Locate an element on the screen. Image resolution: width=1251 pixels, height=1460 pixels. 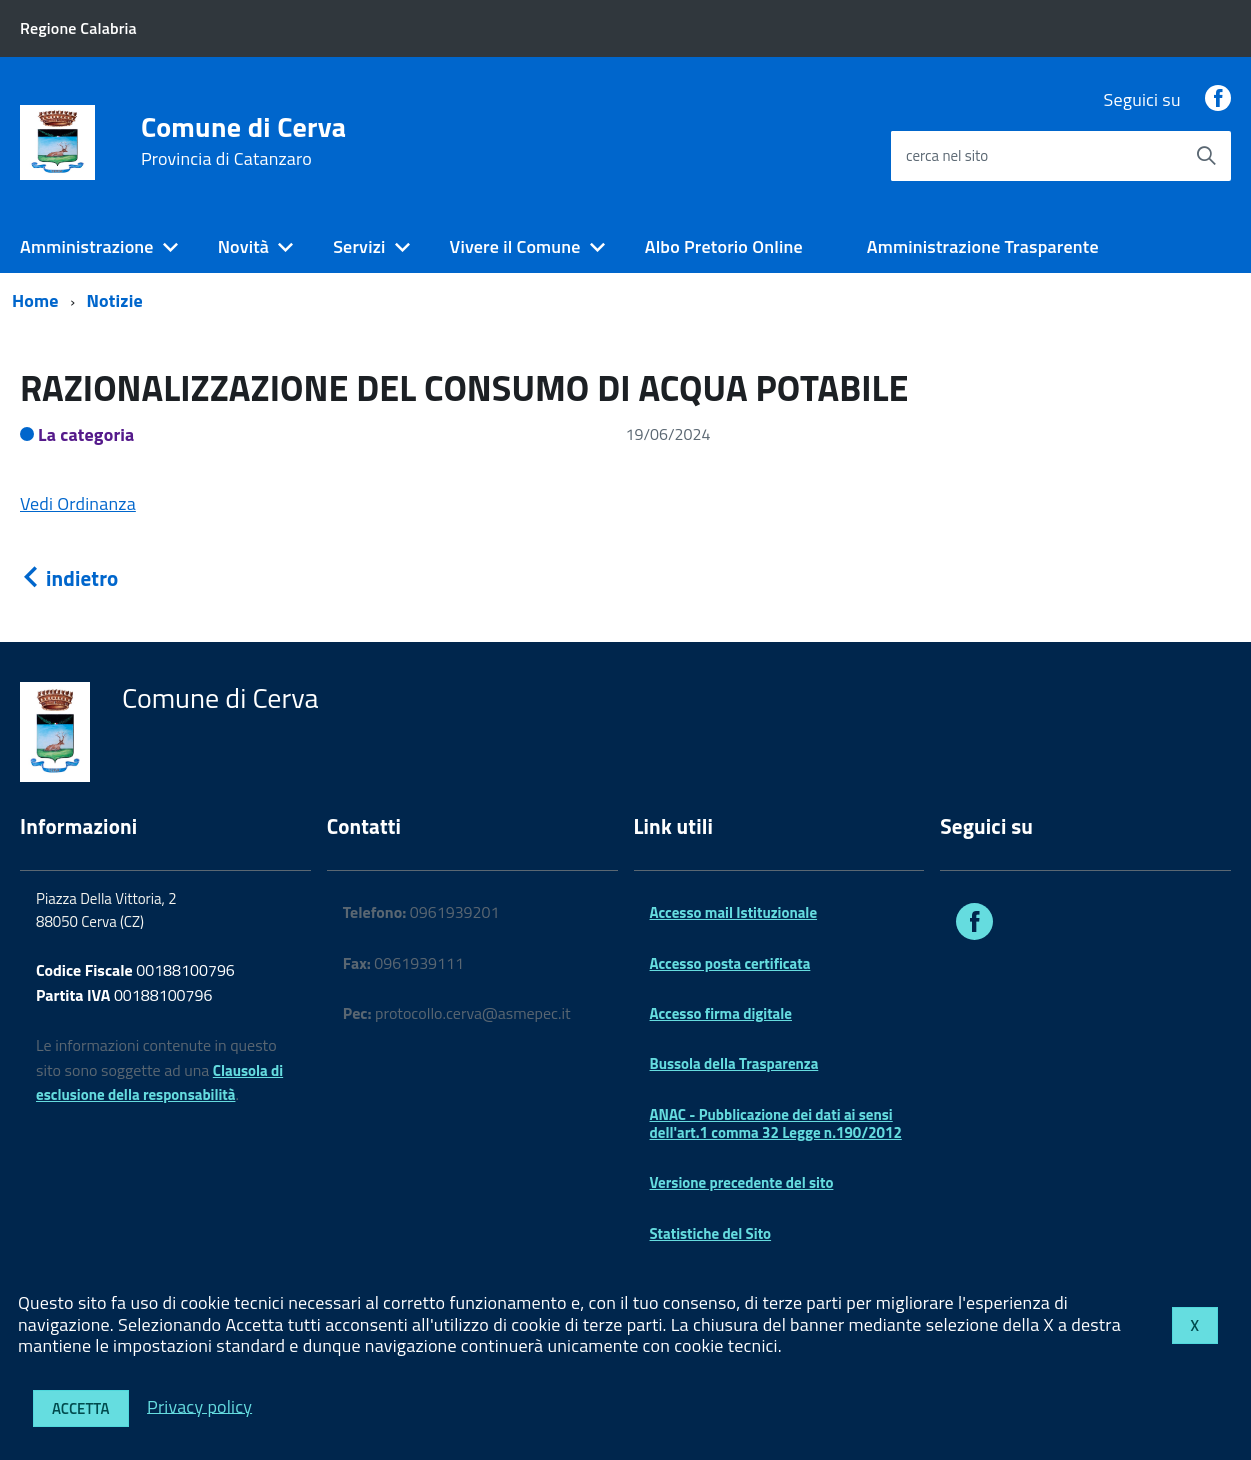
Accesso mail Istituzionale is located at coordinates (734, 912).